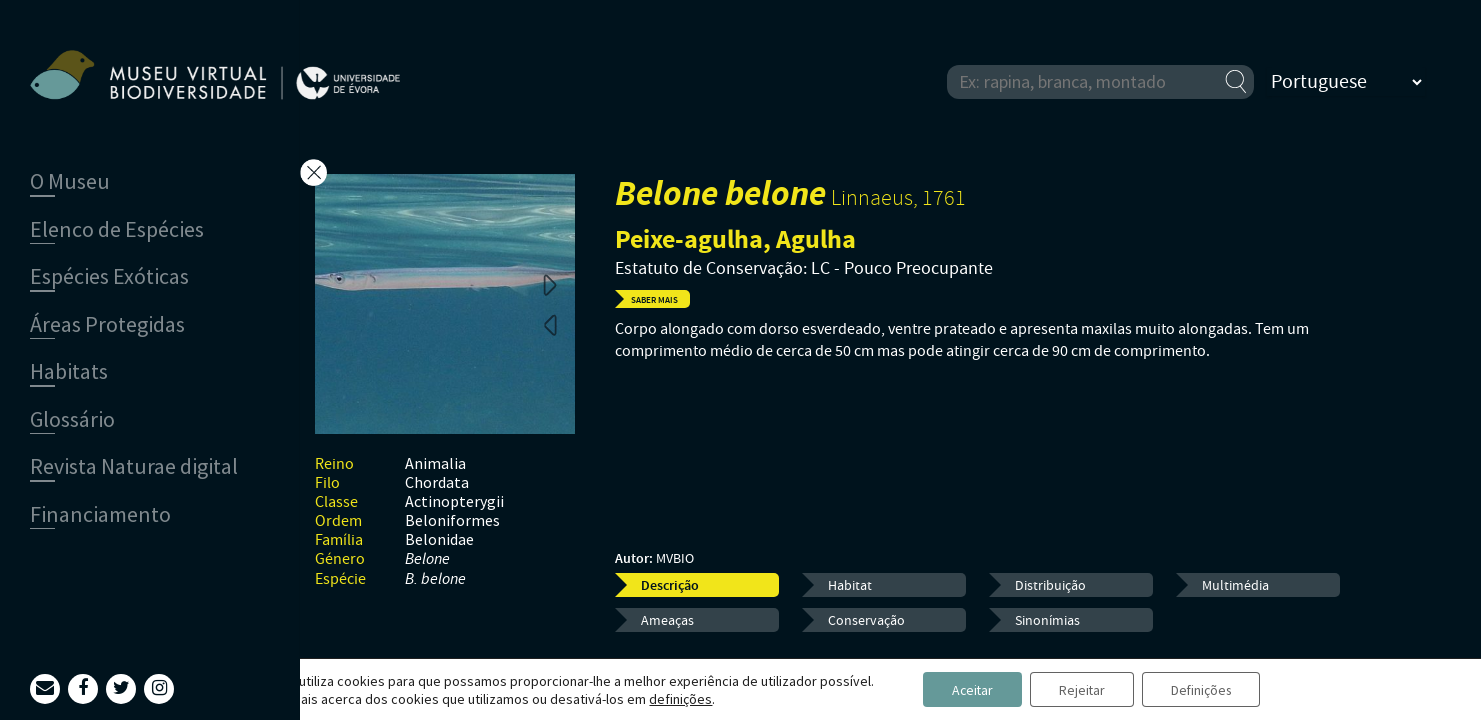  Describe the element at coordinates (550, 324) in the screenshot. I see `Previous` at that location.